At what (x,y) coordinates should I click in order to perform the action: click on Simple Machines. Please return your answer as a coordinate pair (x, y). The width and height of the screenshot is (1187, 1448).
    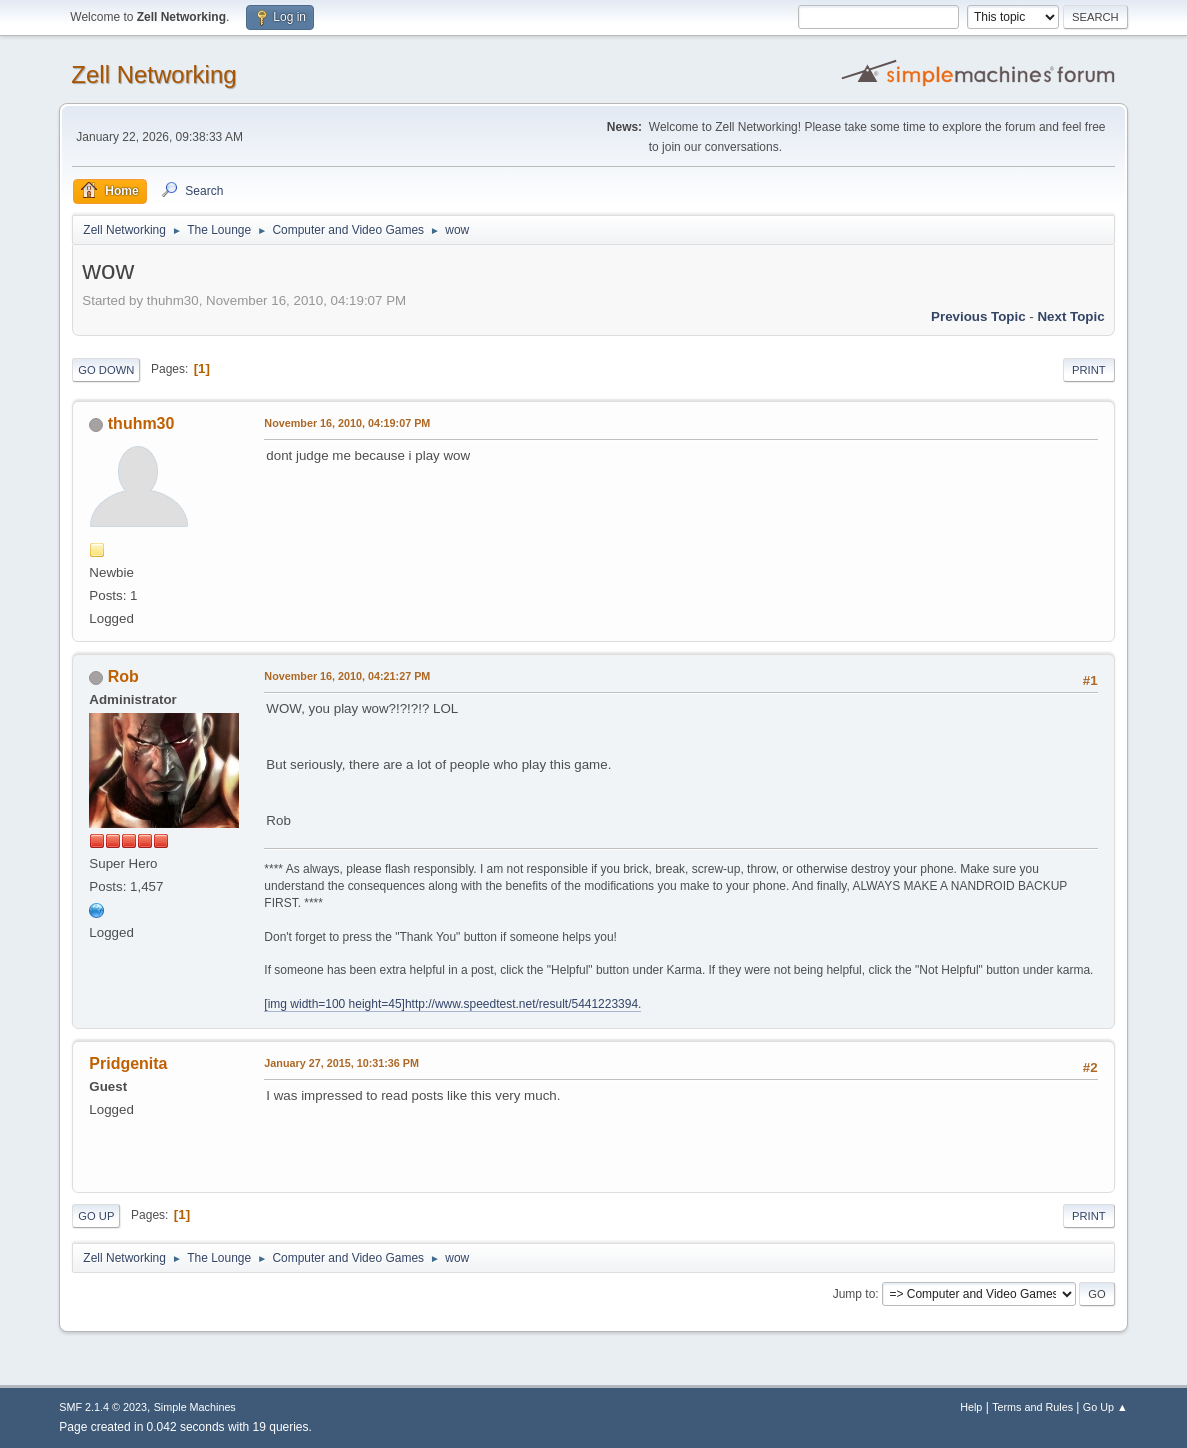
    Looking at the image, I should click on (195, 1407).